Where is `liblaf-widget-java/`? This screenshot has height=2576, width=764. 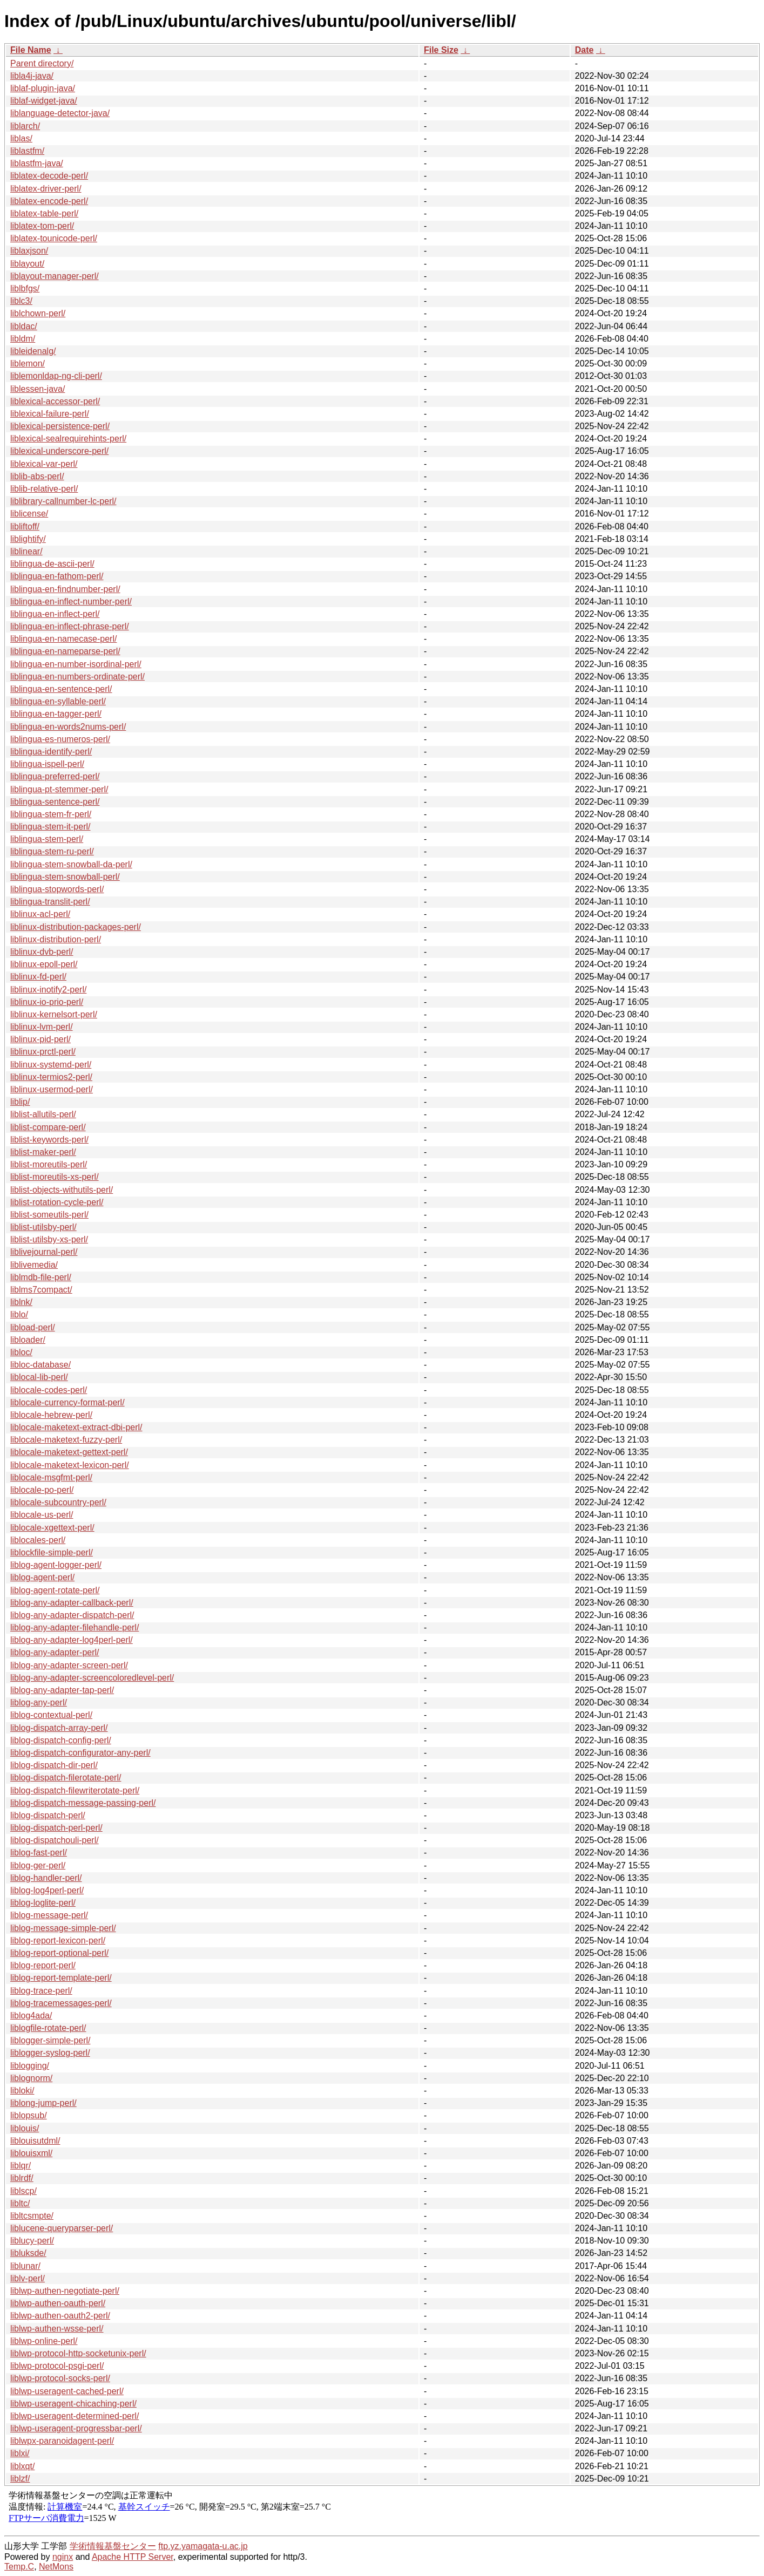 liblaf-widget-java/ is located at coordinates (43, 100).